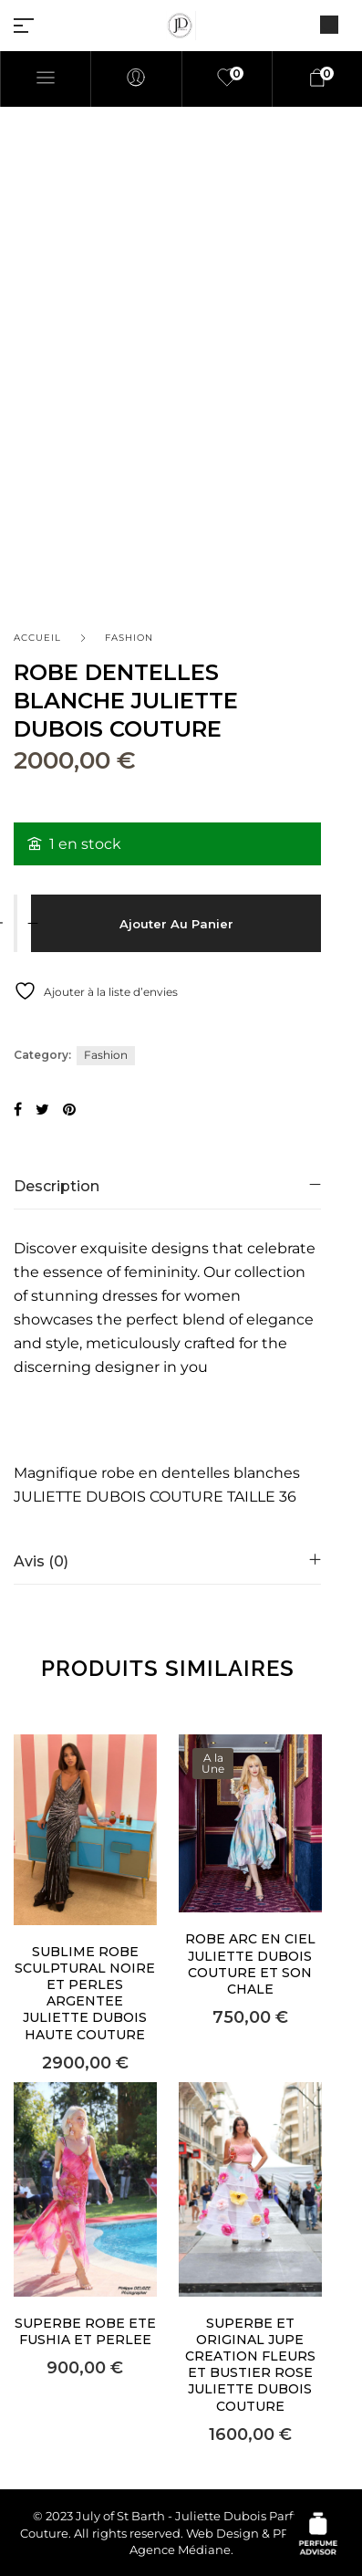 Image resolution: width=362 pixels, height=2576 pixels. I want to click on Accueil, so click(37, 638).